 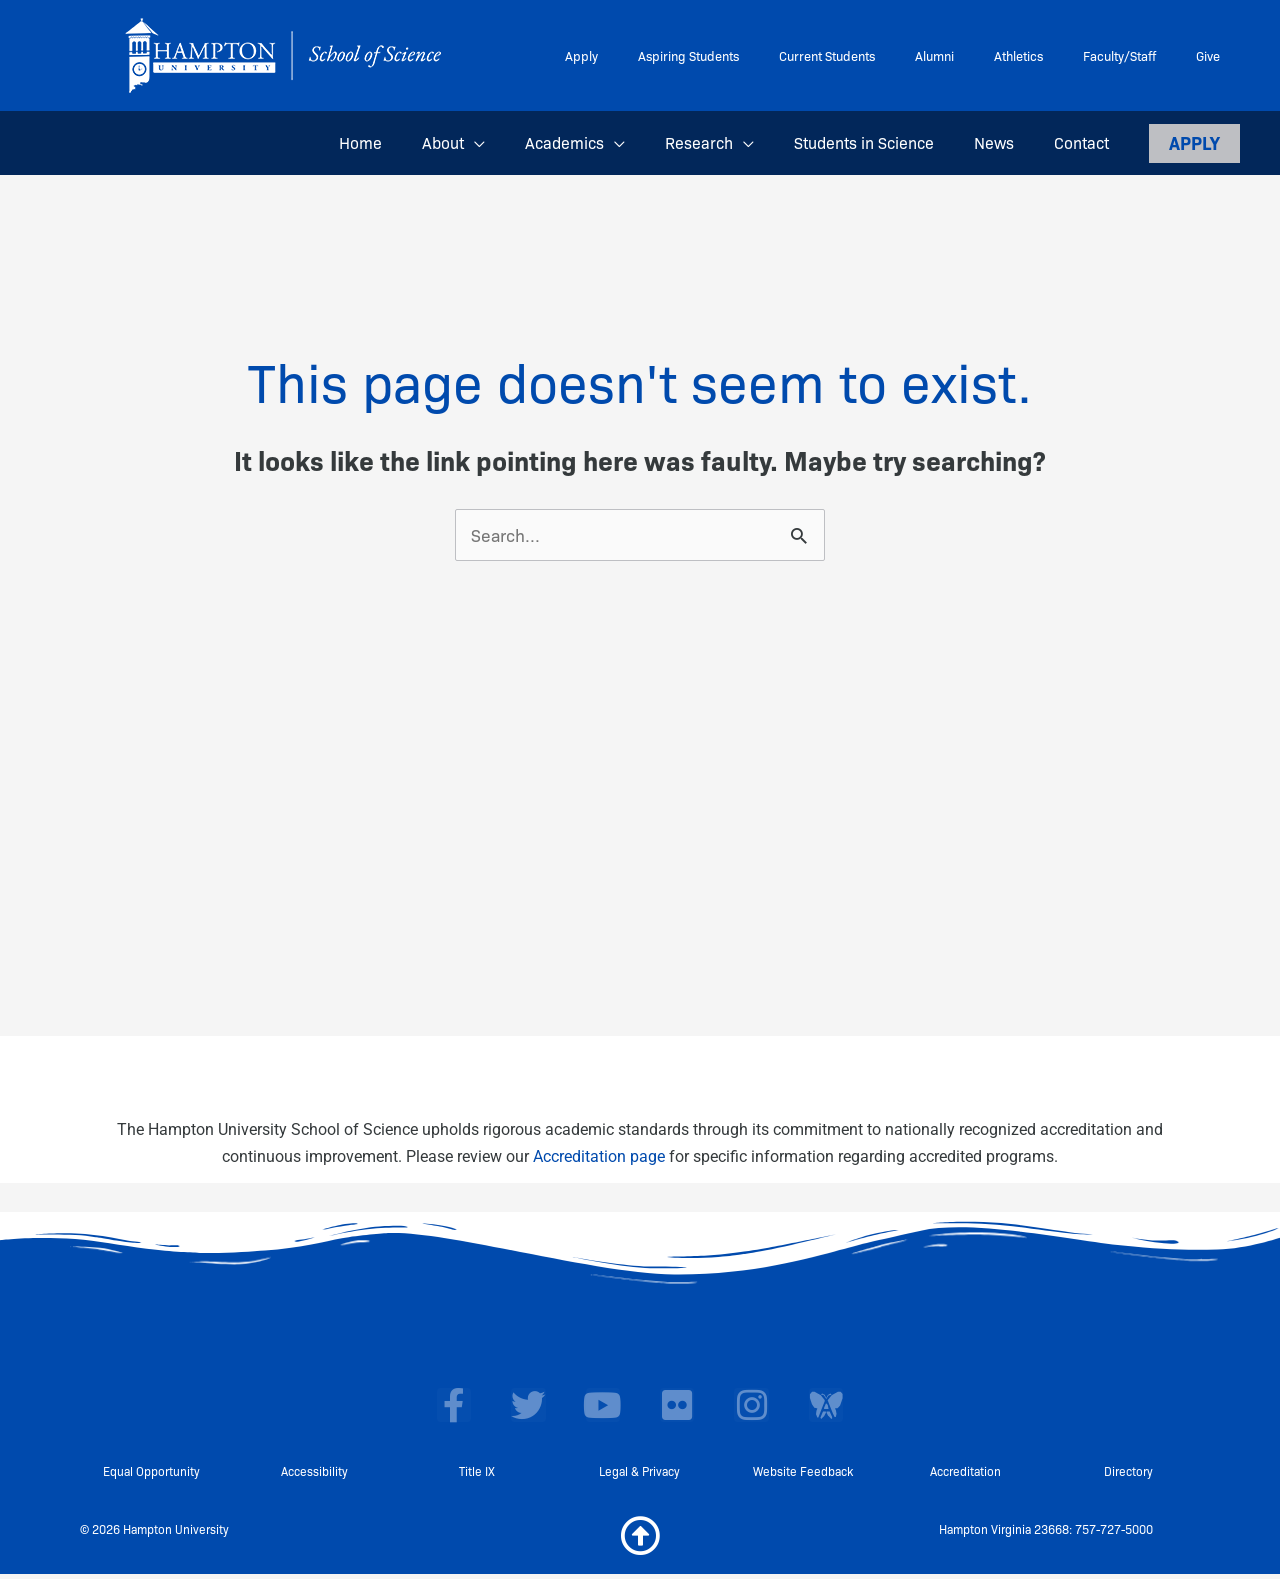 What do you see at coordinates (599, 1157) in the screenshot?
I see `Accreditation page` at bounding box center [599, 1157].